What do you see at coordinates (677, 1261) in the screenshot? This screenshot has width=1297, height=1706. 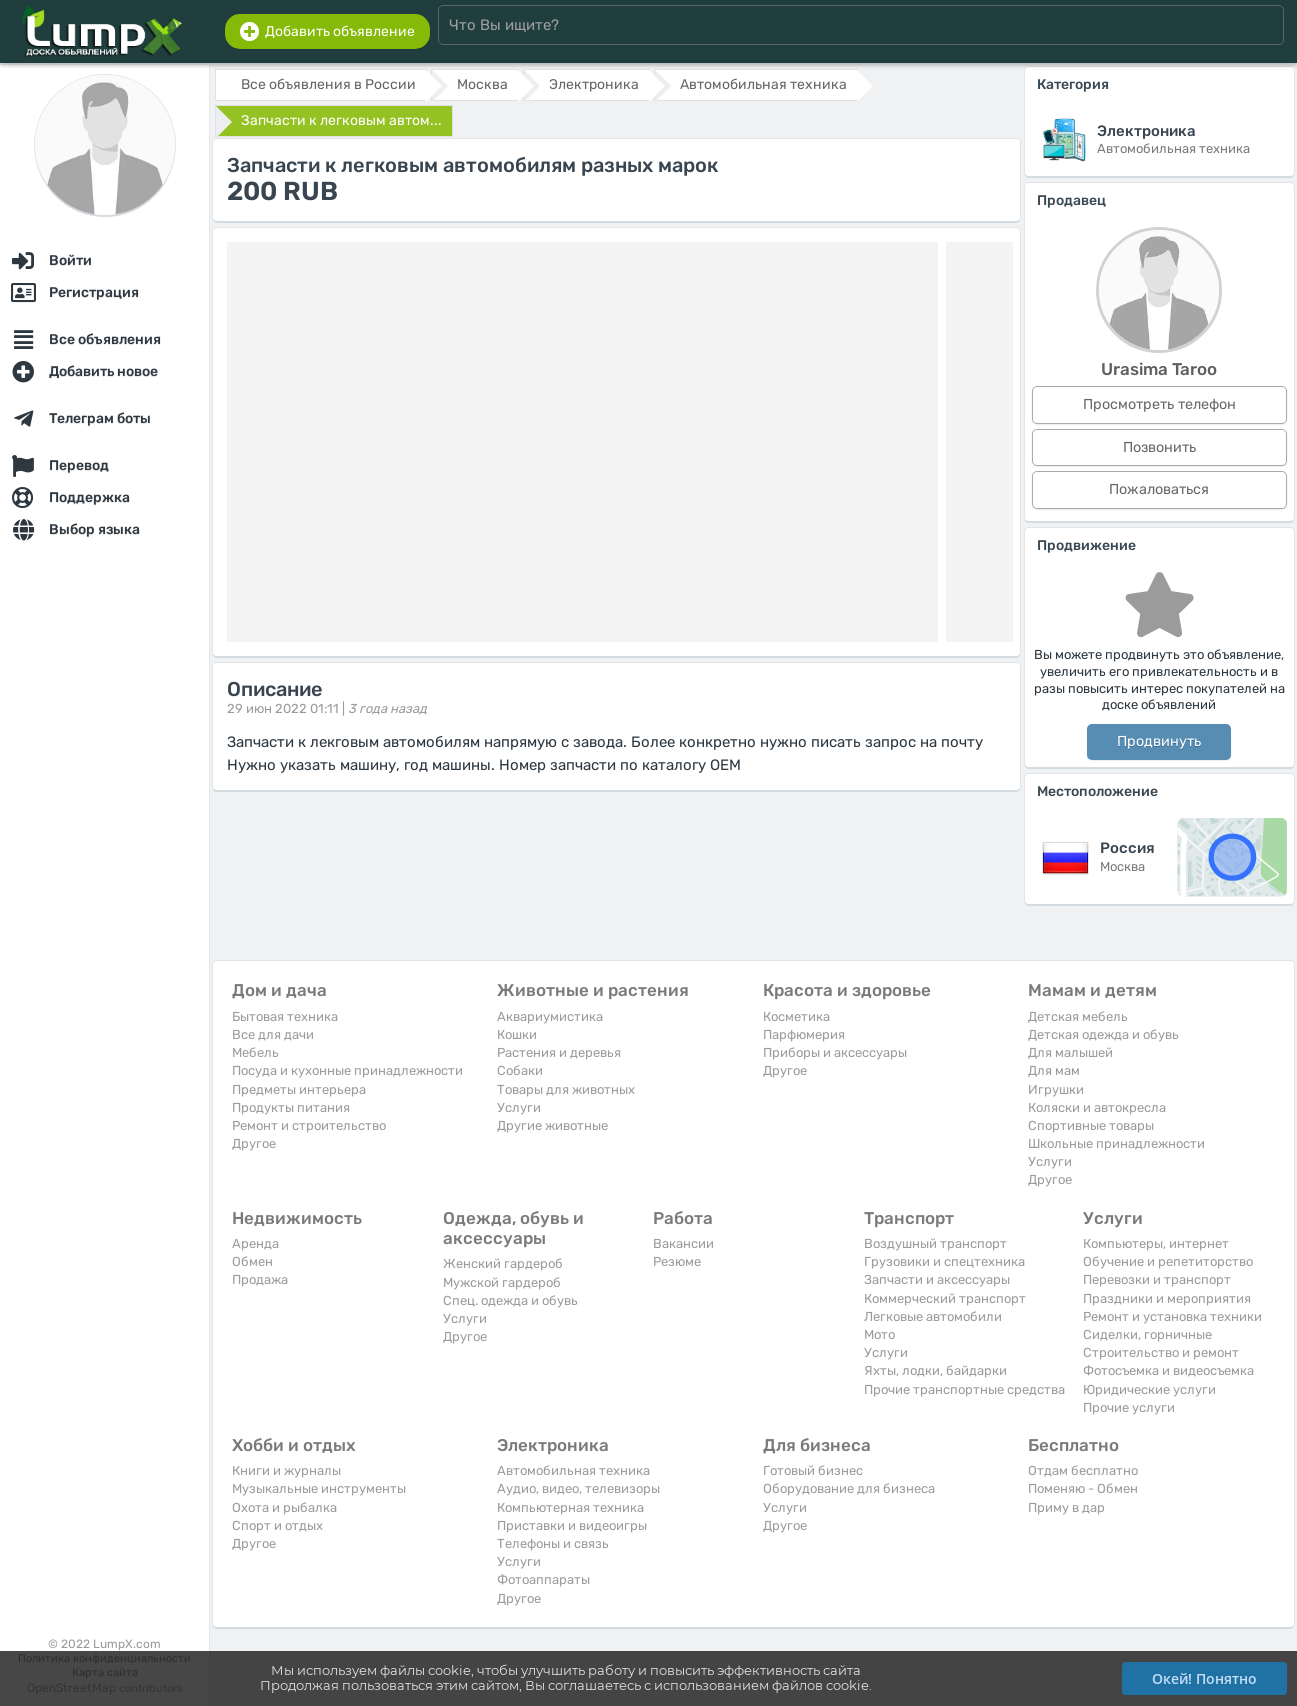 I see `Резюме` at bounding box center [677, 1261].